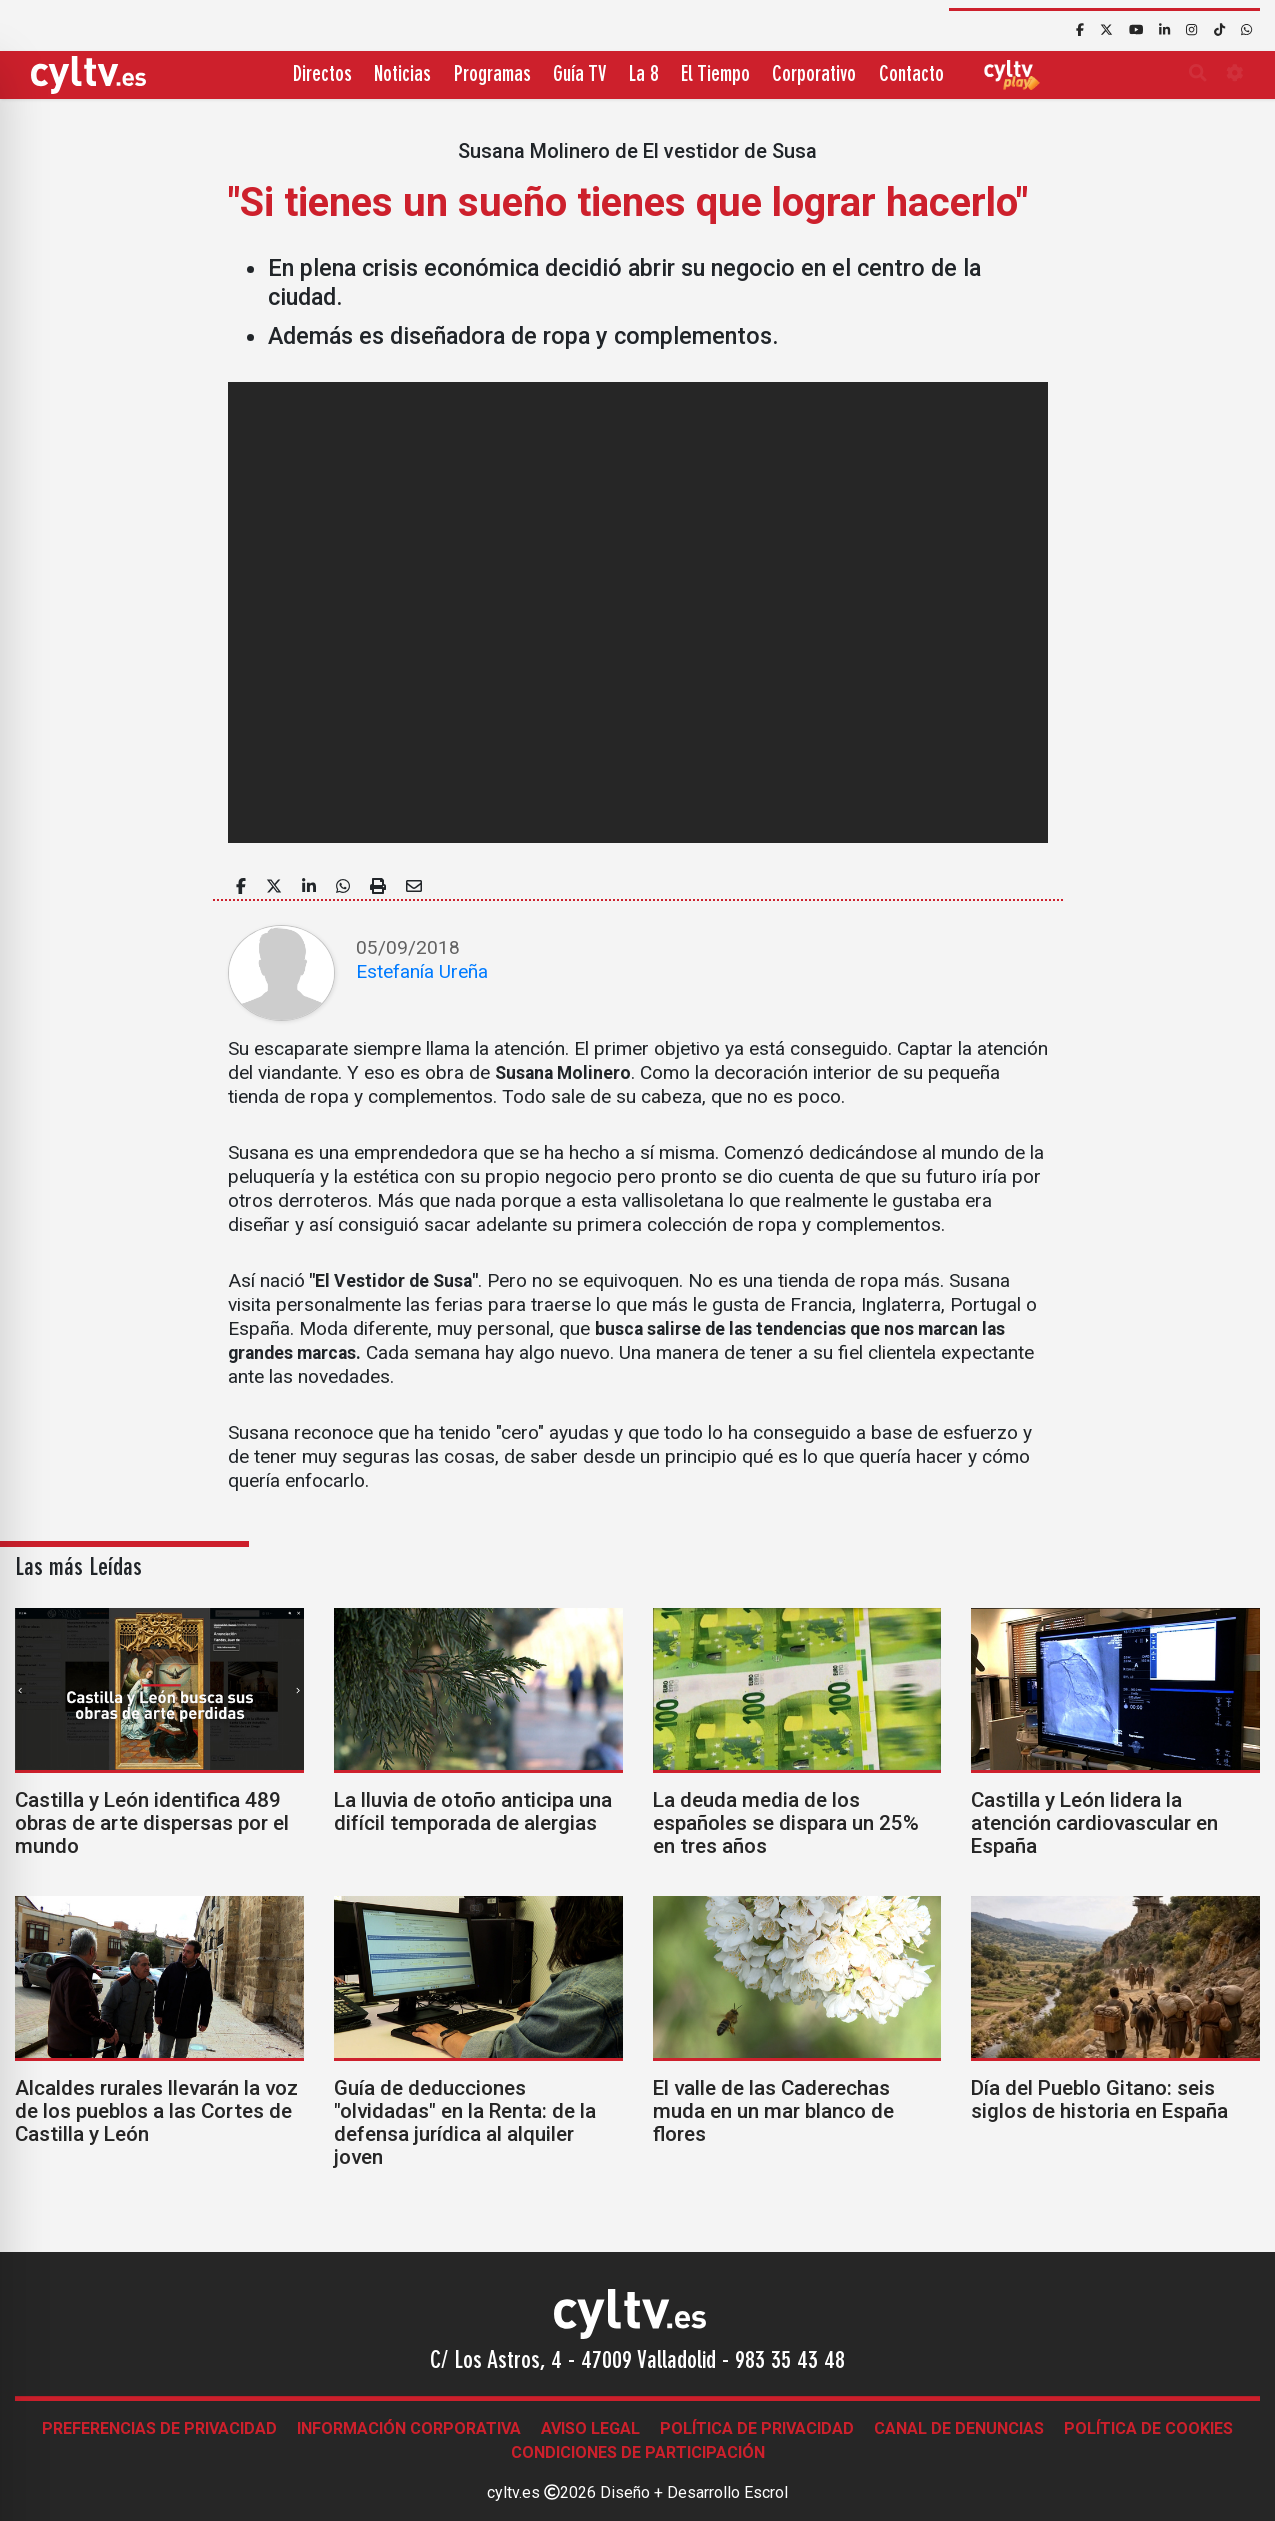 The image size is (1275, 2521). I want to click on 983 35 43 48, so click(790, 2362).